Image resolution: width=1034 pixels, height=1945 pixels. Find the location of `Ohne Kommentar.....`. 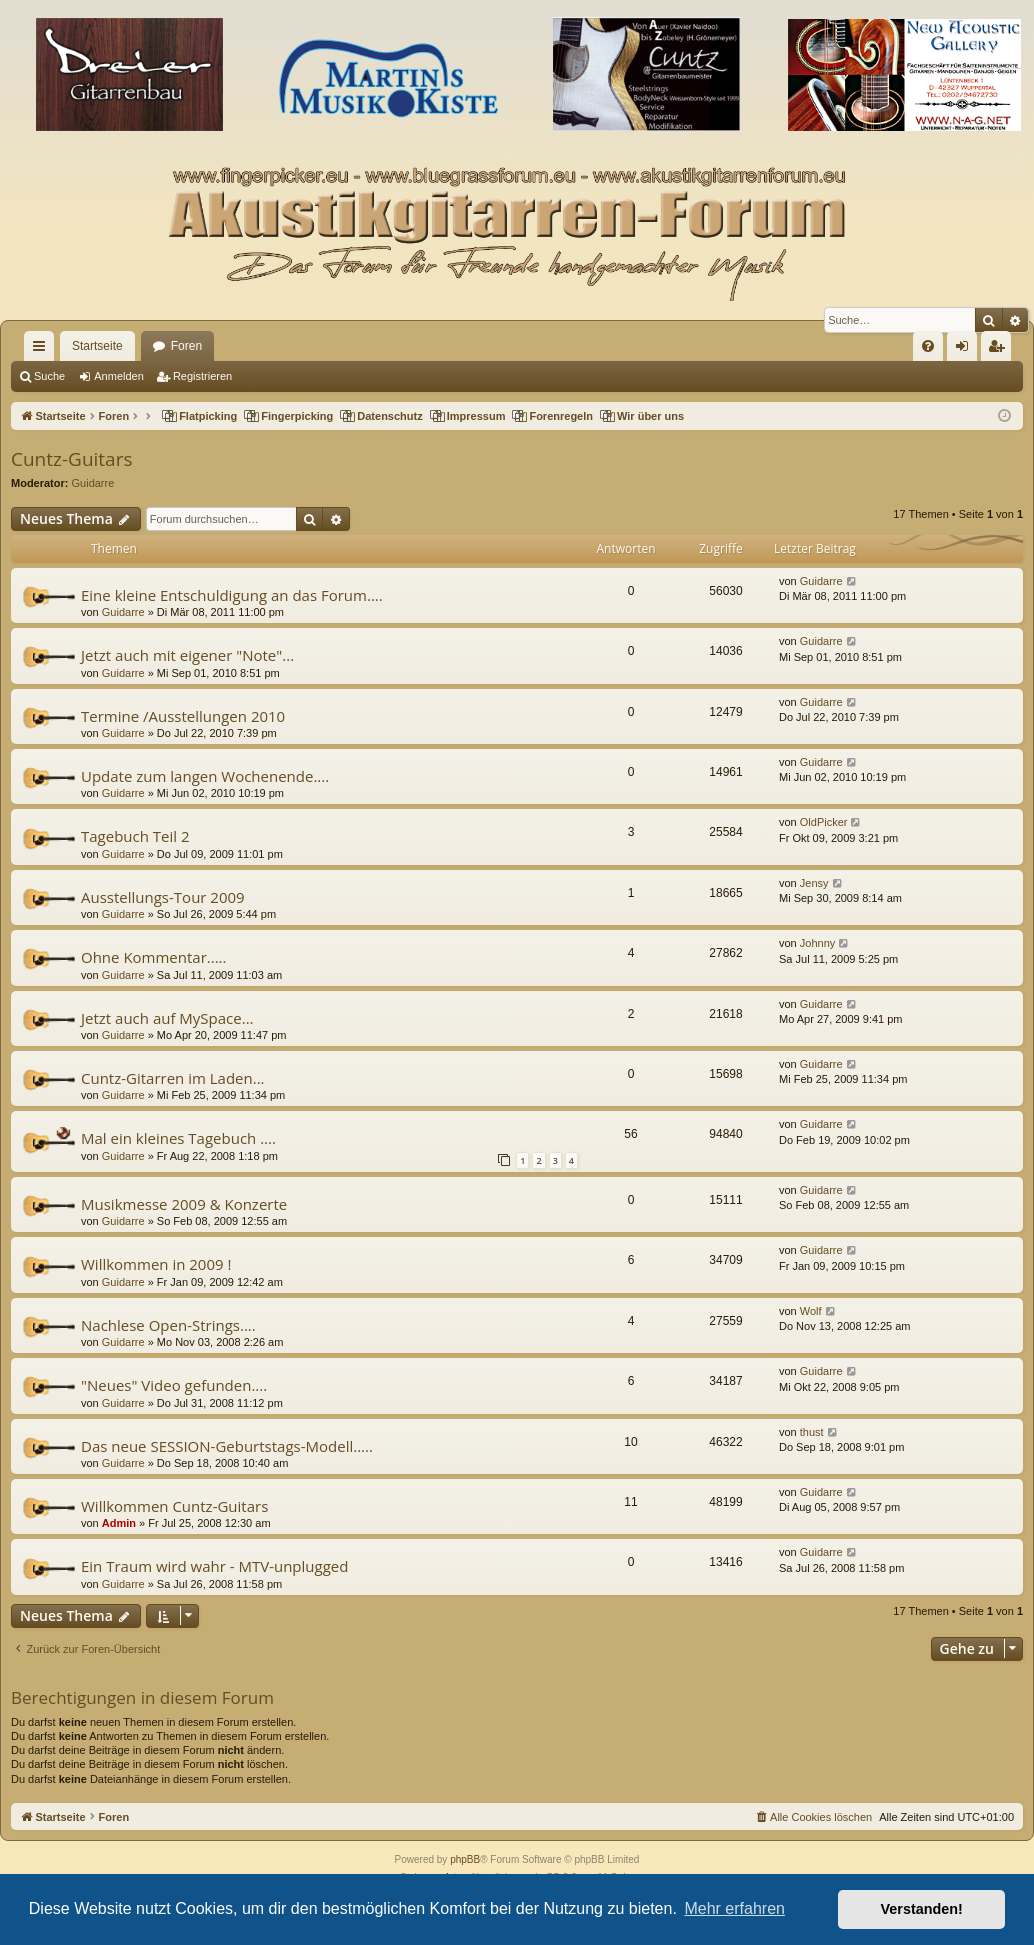

Ohne Kommentar..... is located at coordinates (154, 957).